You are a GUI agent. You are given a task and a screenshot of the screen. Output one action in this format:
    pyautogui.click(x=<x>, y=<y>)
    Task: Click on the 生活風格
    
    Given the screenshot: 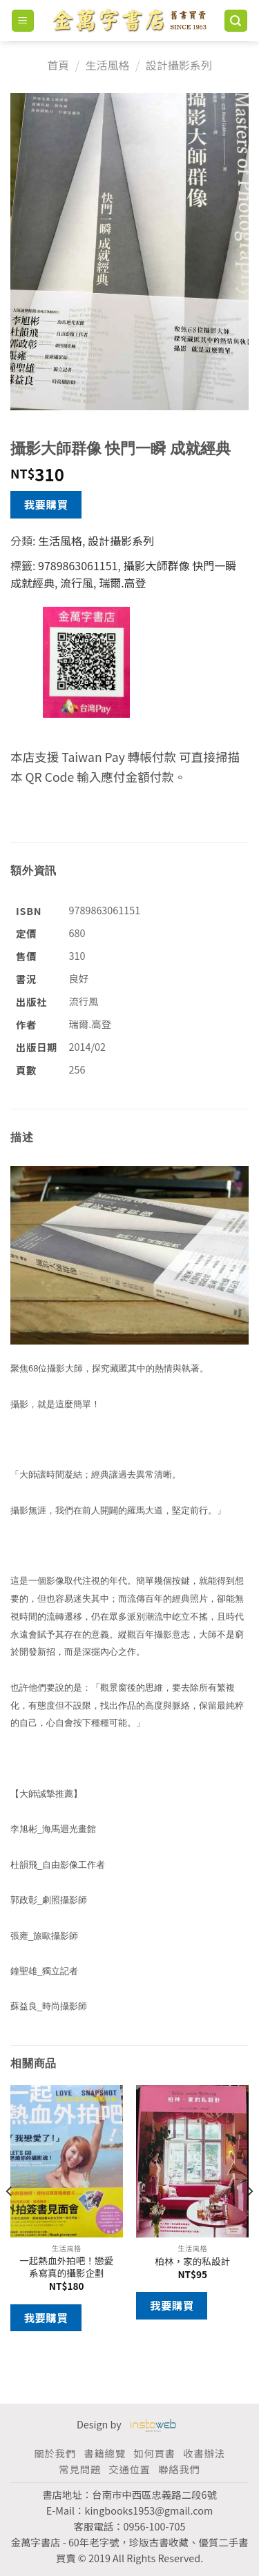 What is the action you would take?
    pyautogui.click(x=107, y=65)
    